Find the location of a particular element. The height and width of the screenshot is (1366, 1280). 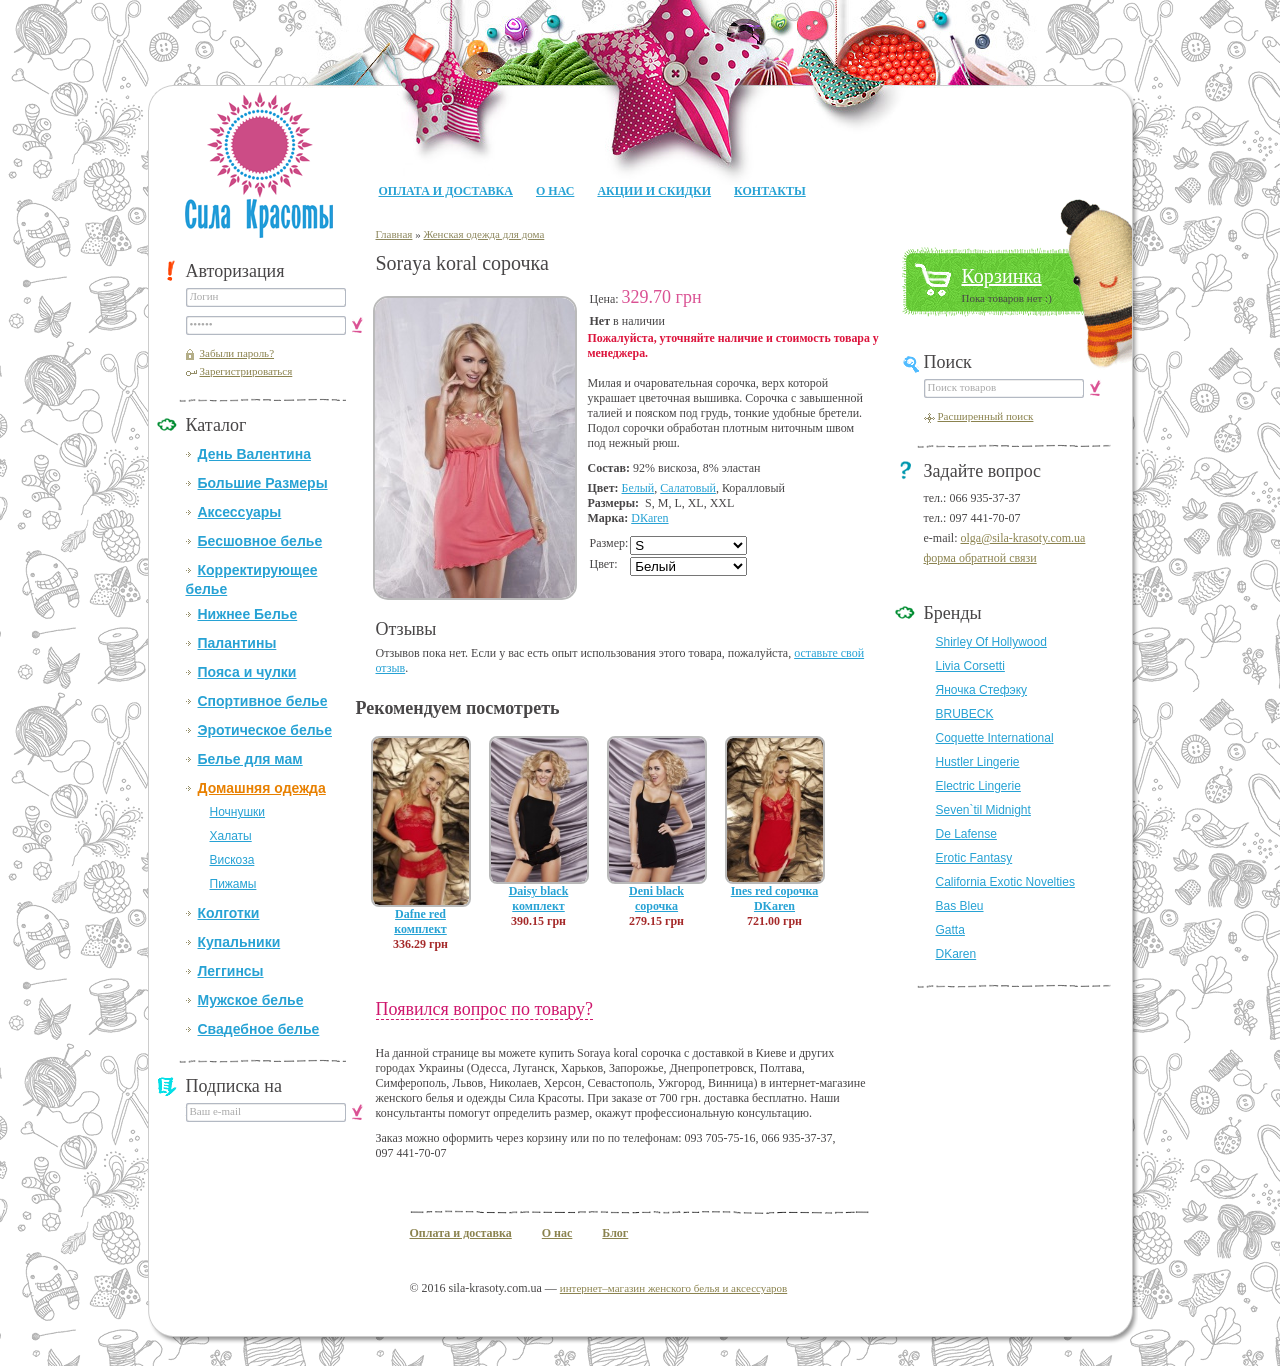

Shirley Of Hollywood is located at coordinates (991, 642).